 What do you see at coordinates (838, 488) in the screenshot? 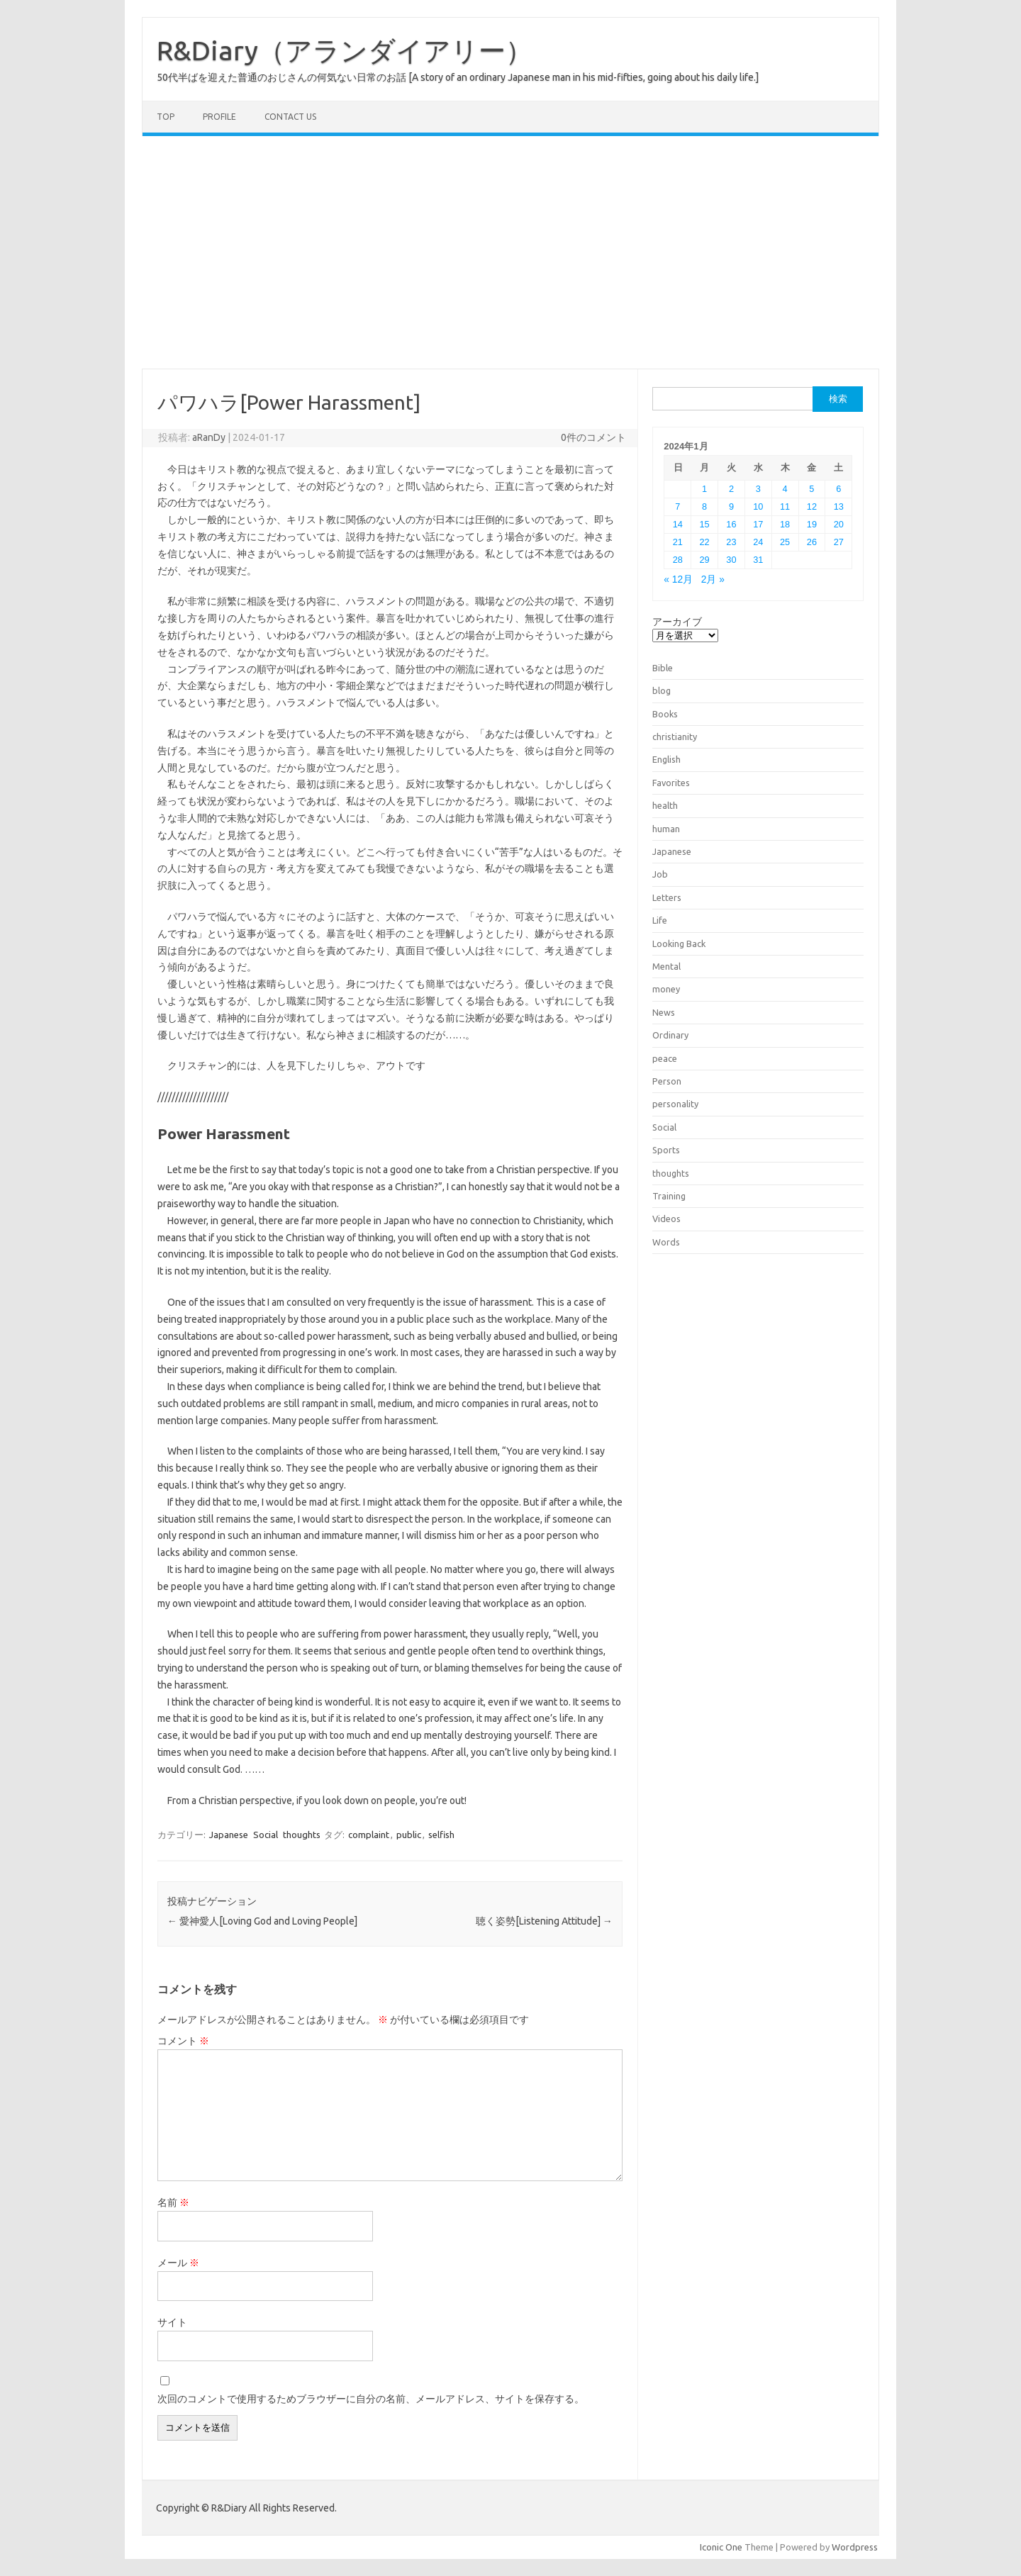
I see `6 [2024年1月6日 に投稿を公開]` at bounding box center [838, 488].